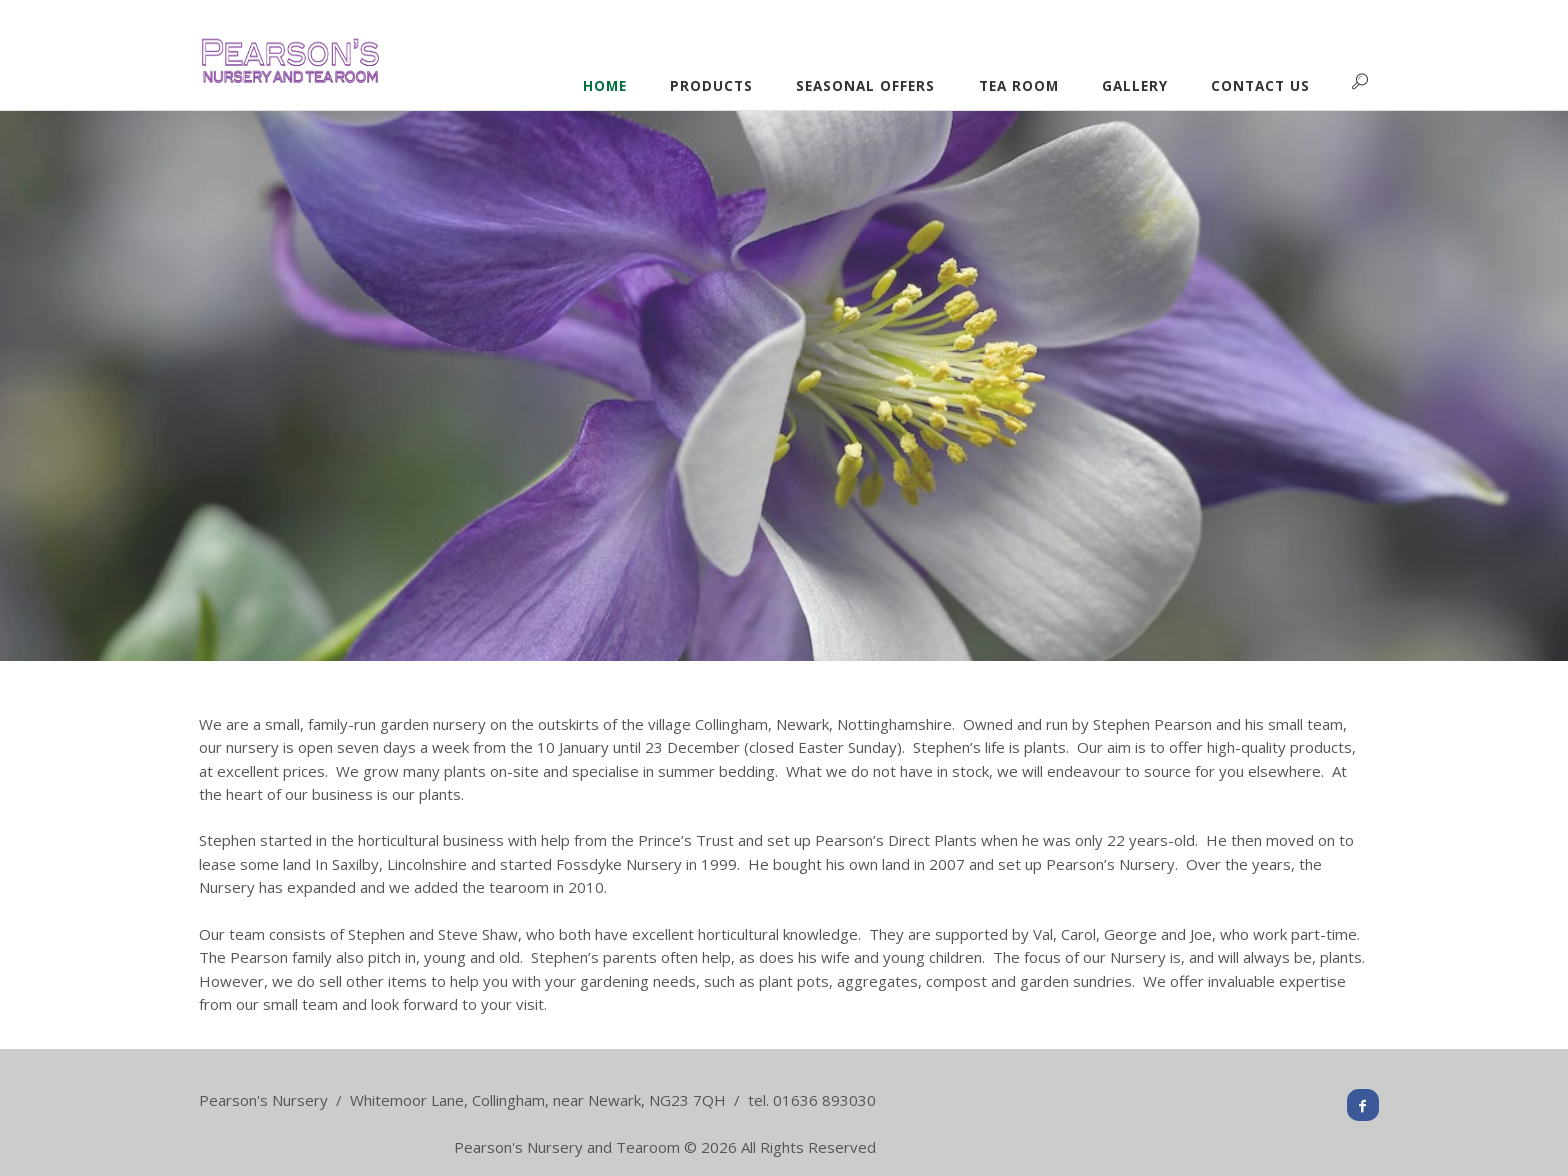  I want to click on Seasonal Offers, so click(865, 86).